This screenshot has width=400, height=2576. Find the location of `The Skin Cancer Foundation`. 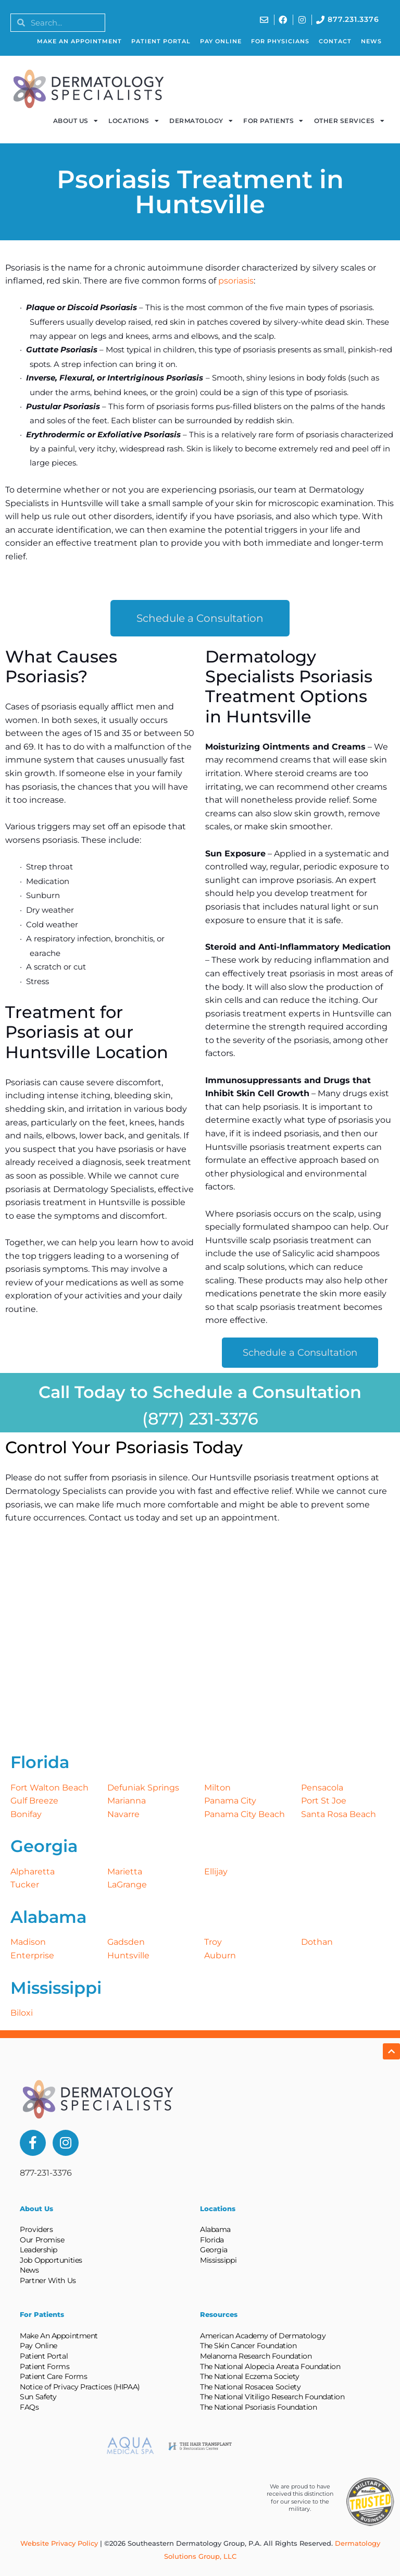

The Skin Cancer Foundation is located at coordinates (248, 2345).